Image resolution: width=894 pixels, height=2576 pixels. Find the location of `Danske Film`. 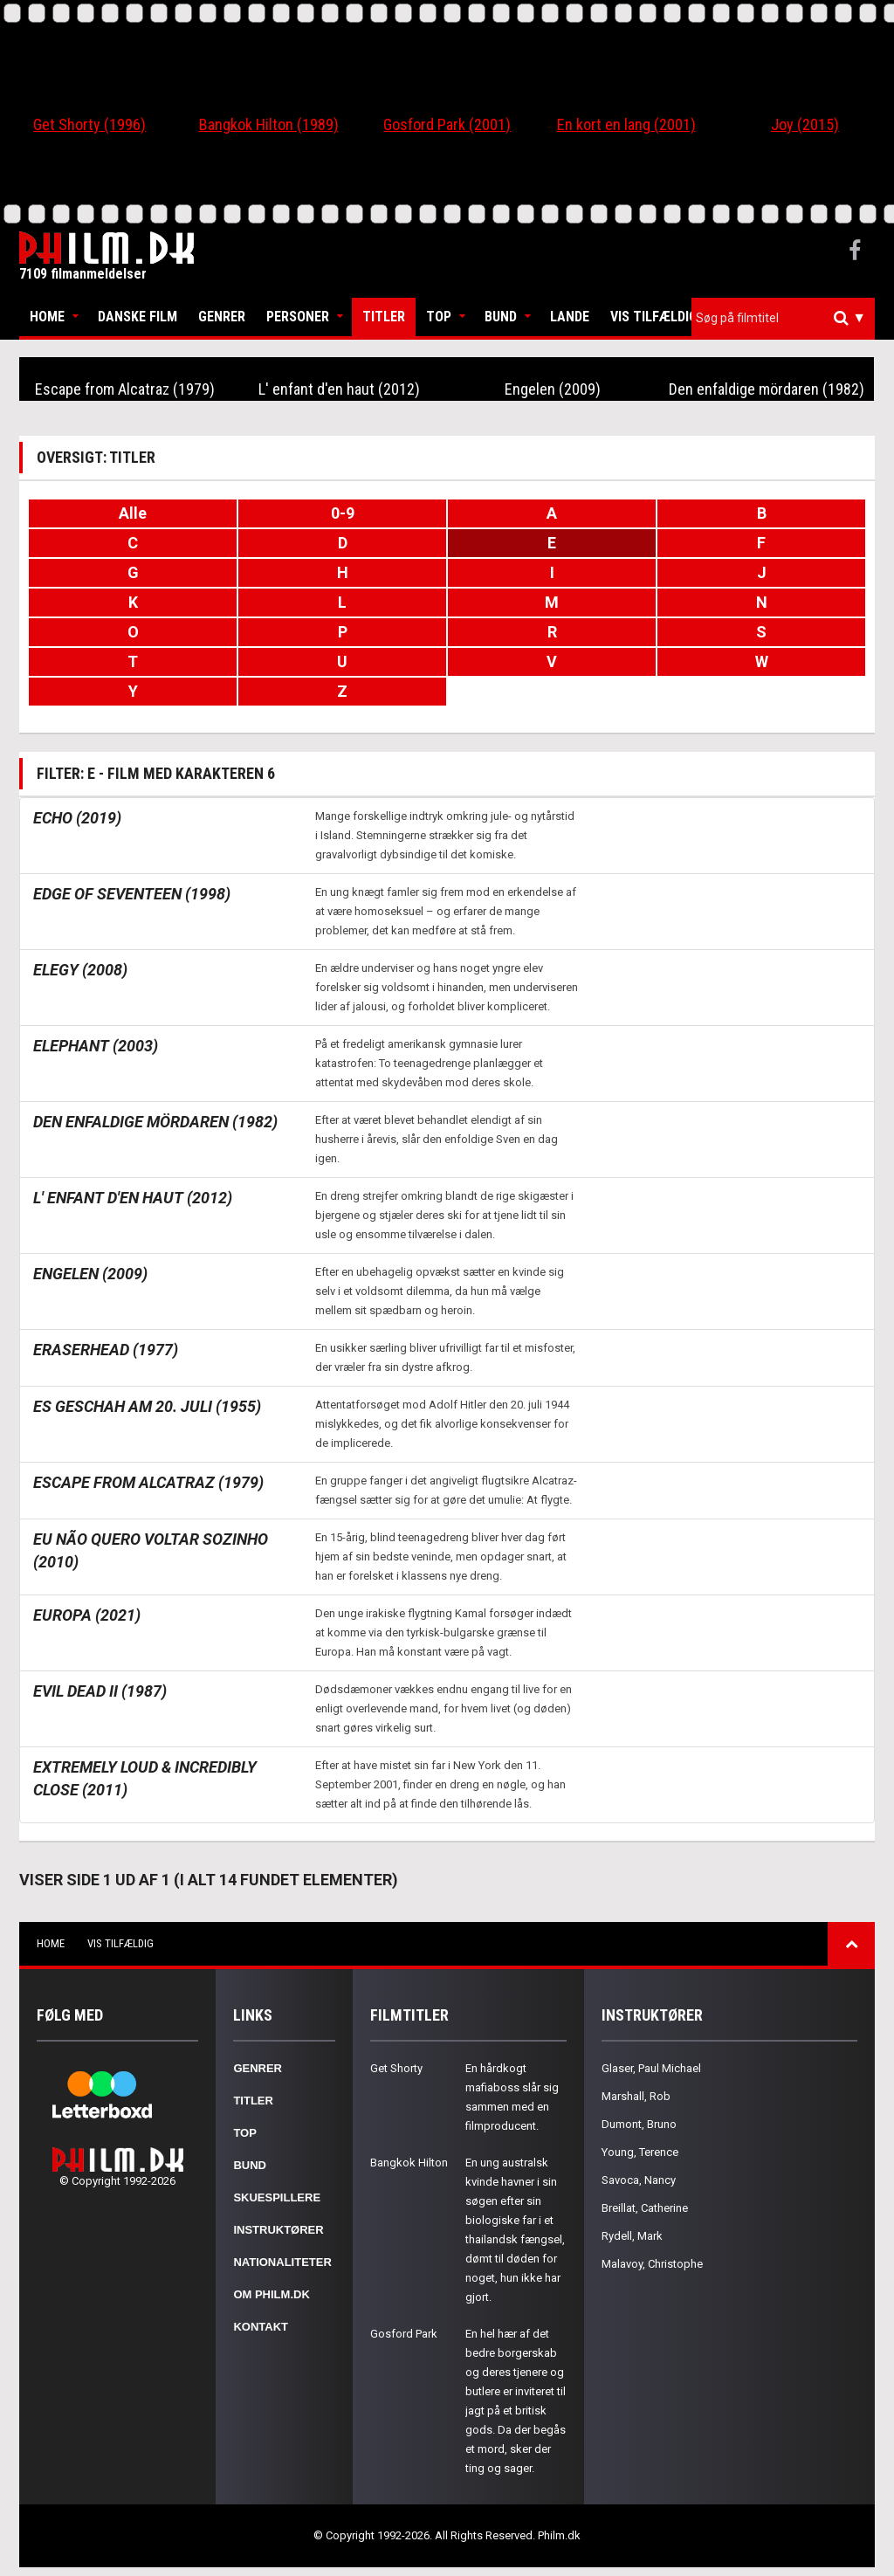

Danske Film is located at coordinates (137, 316).